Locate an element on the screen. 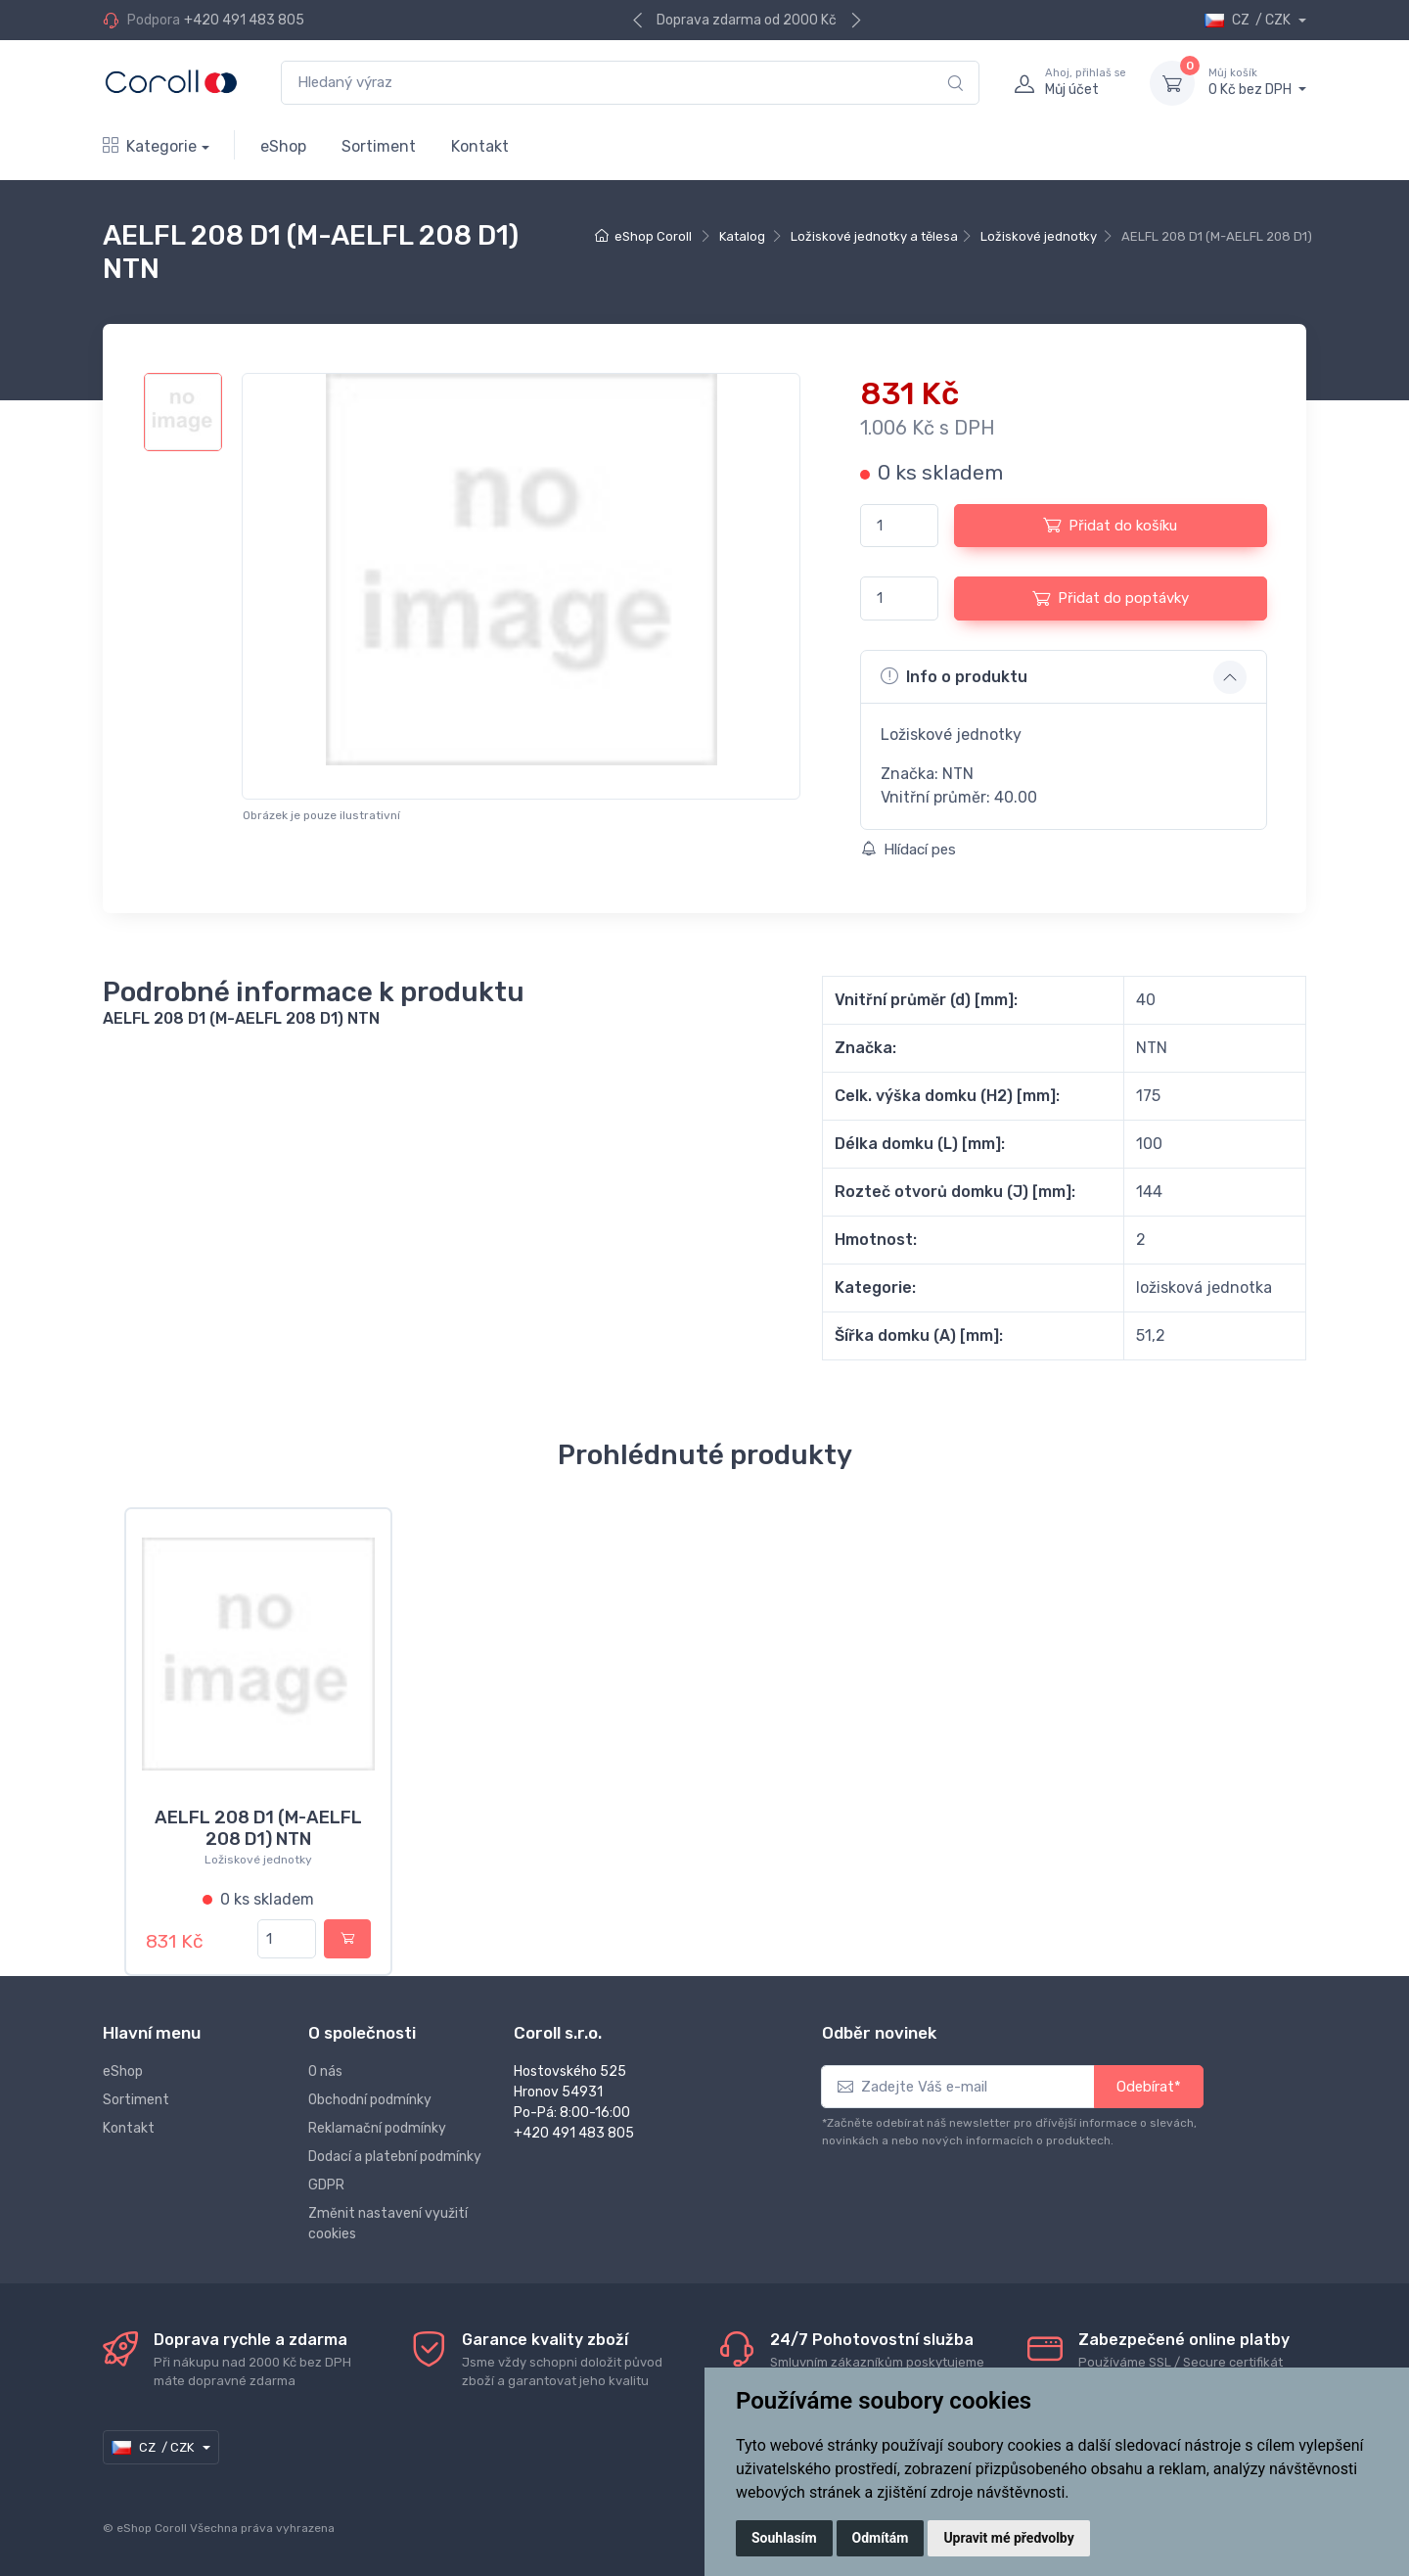 The image size is (1409, 2576). GDPR is located at coordinates (326, 2185).